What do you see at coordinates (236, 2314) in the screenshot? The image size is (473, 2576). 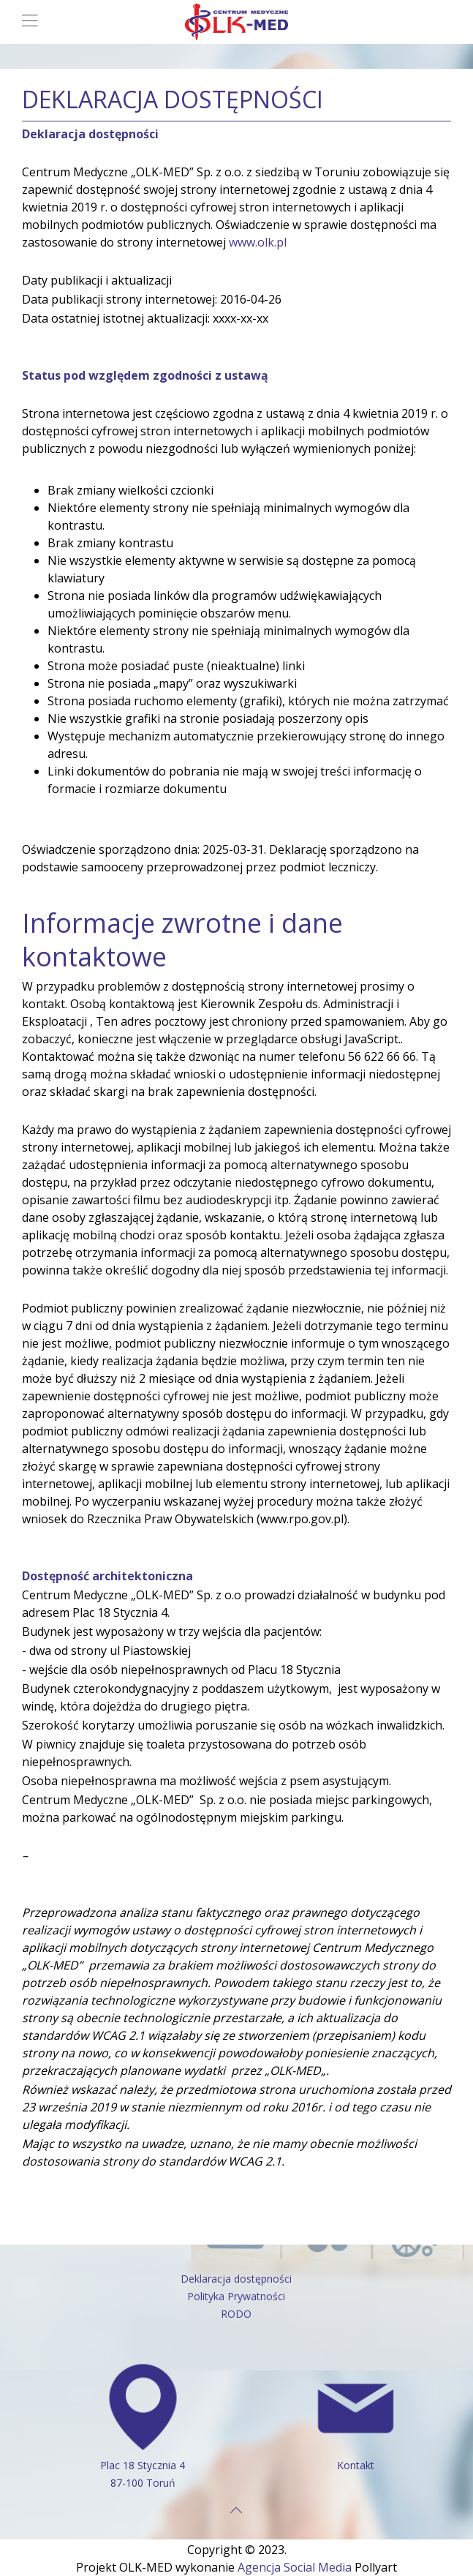 I see `RODO` at bounding box center [236, 2314].